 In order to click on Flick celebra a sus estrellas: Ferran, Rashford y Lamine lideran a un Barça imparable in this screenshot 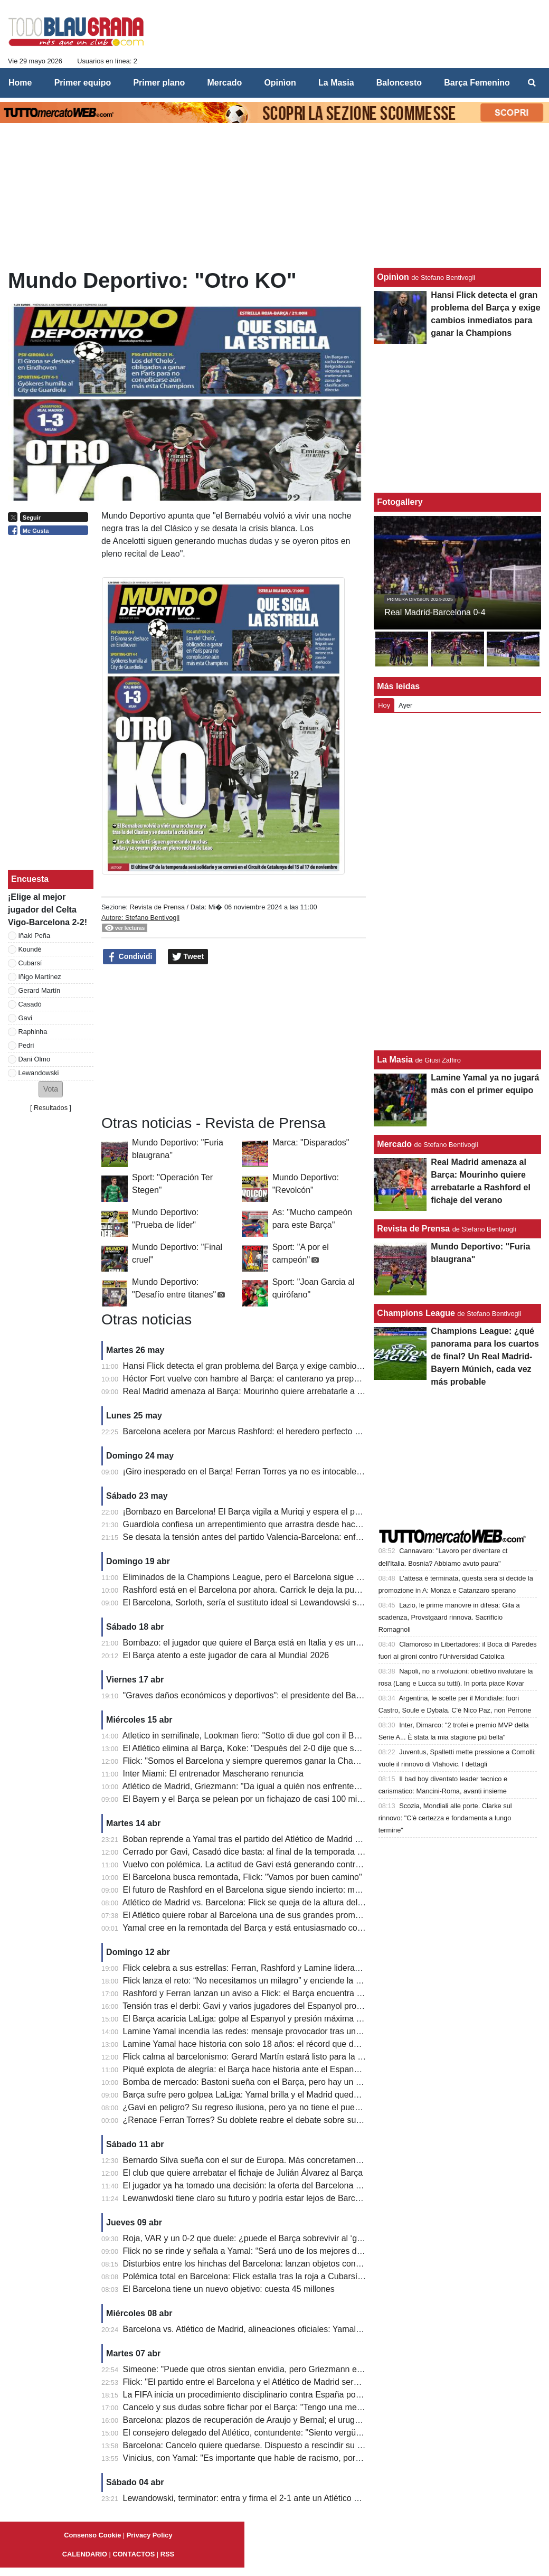, I will do `click(282, 1967)`.